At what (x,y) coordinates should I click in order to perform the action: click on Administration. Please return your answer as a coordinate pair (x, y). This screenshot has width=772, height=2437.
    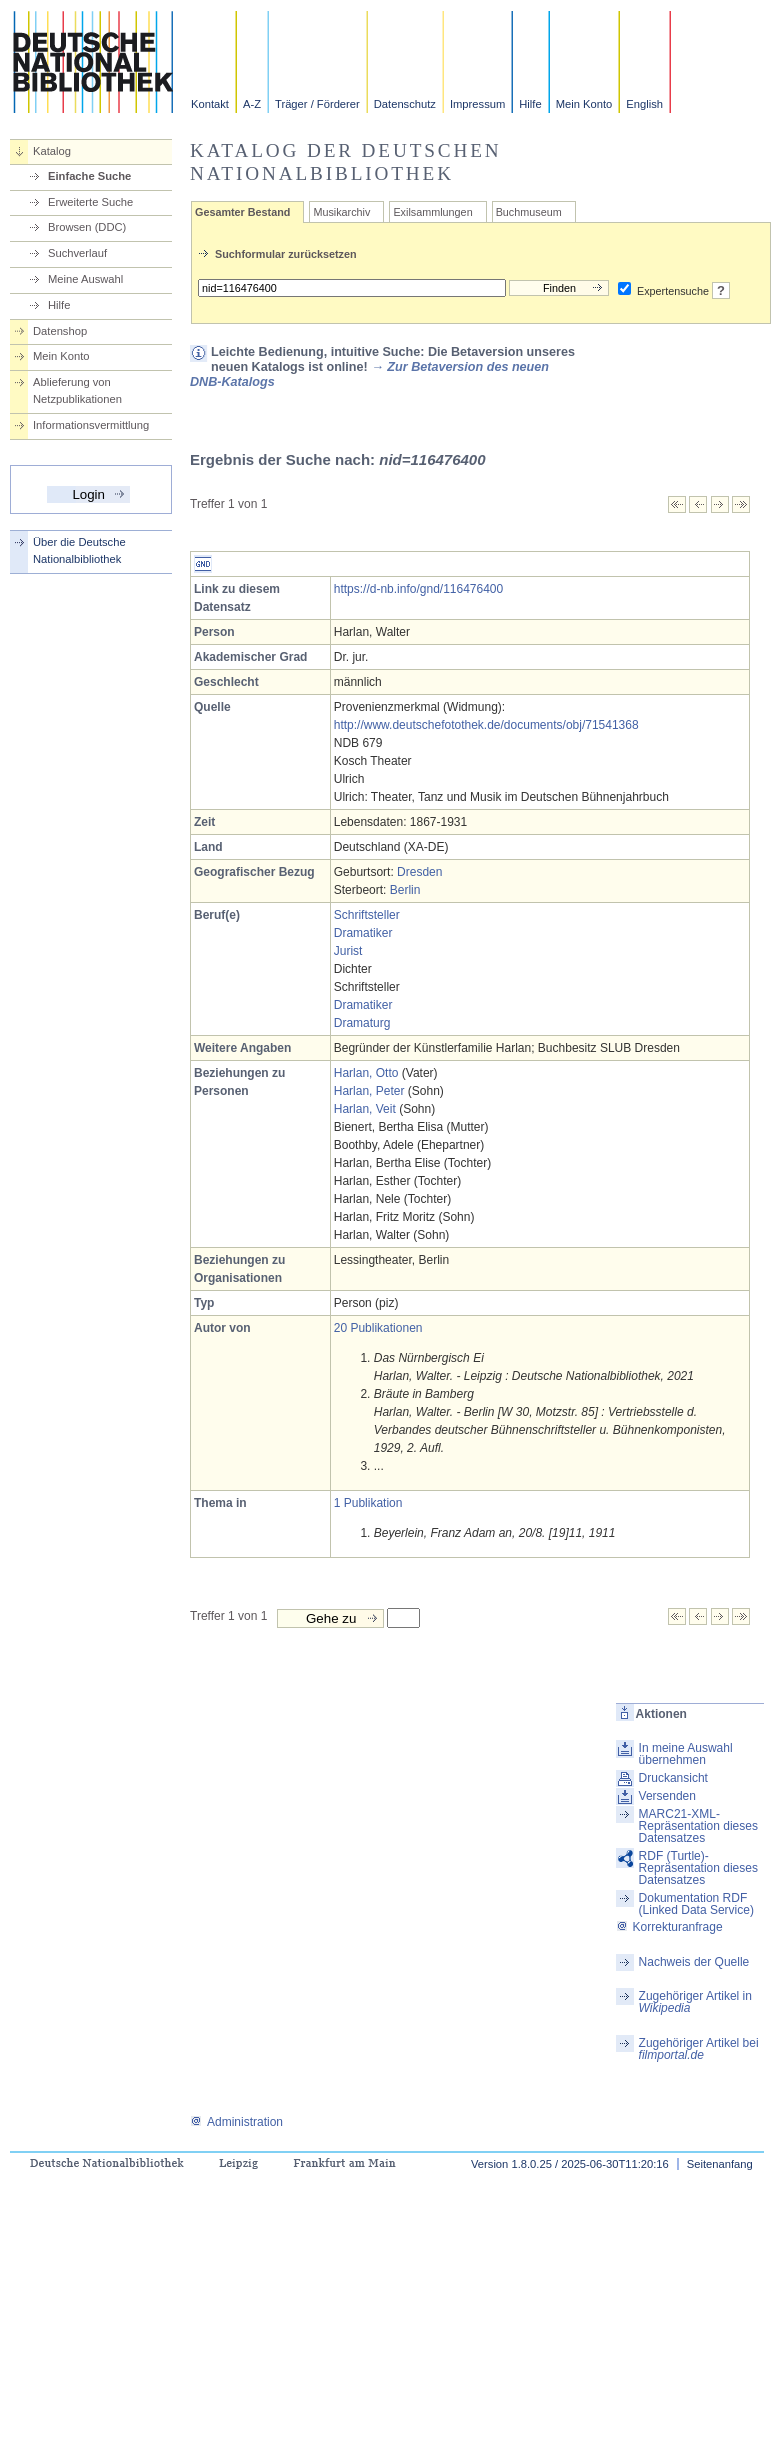
    Looking at the image, I should click on (236, 2122).